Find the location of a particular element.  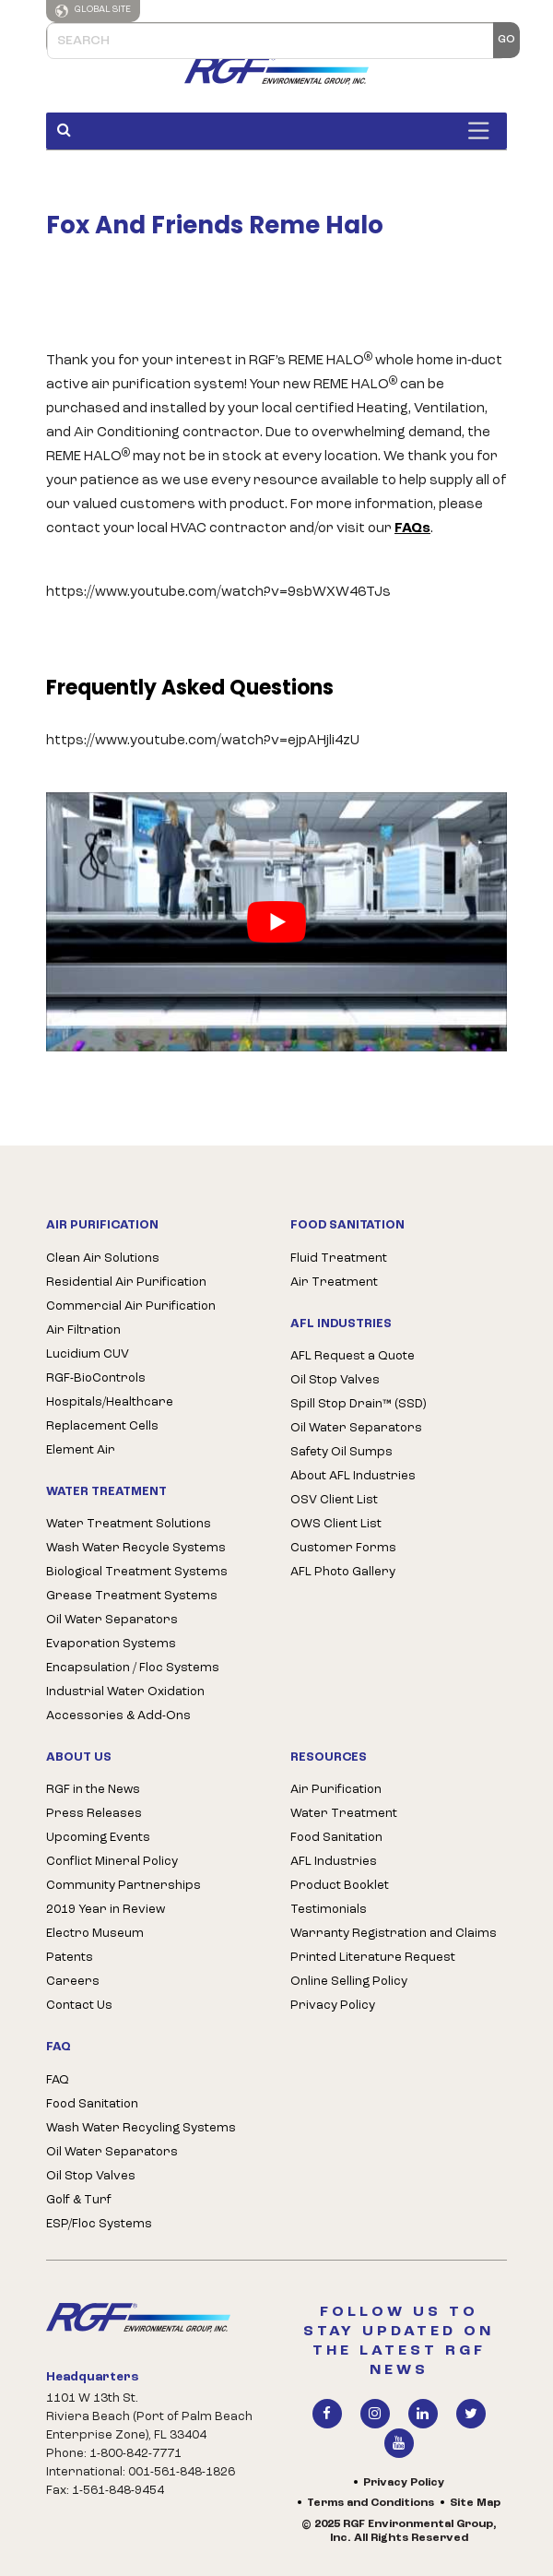

Customer Forms is located at coordinates (343, 1548).